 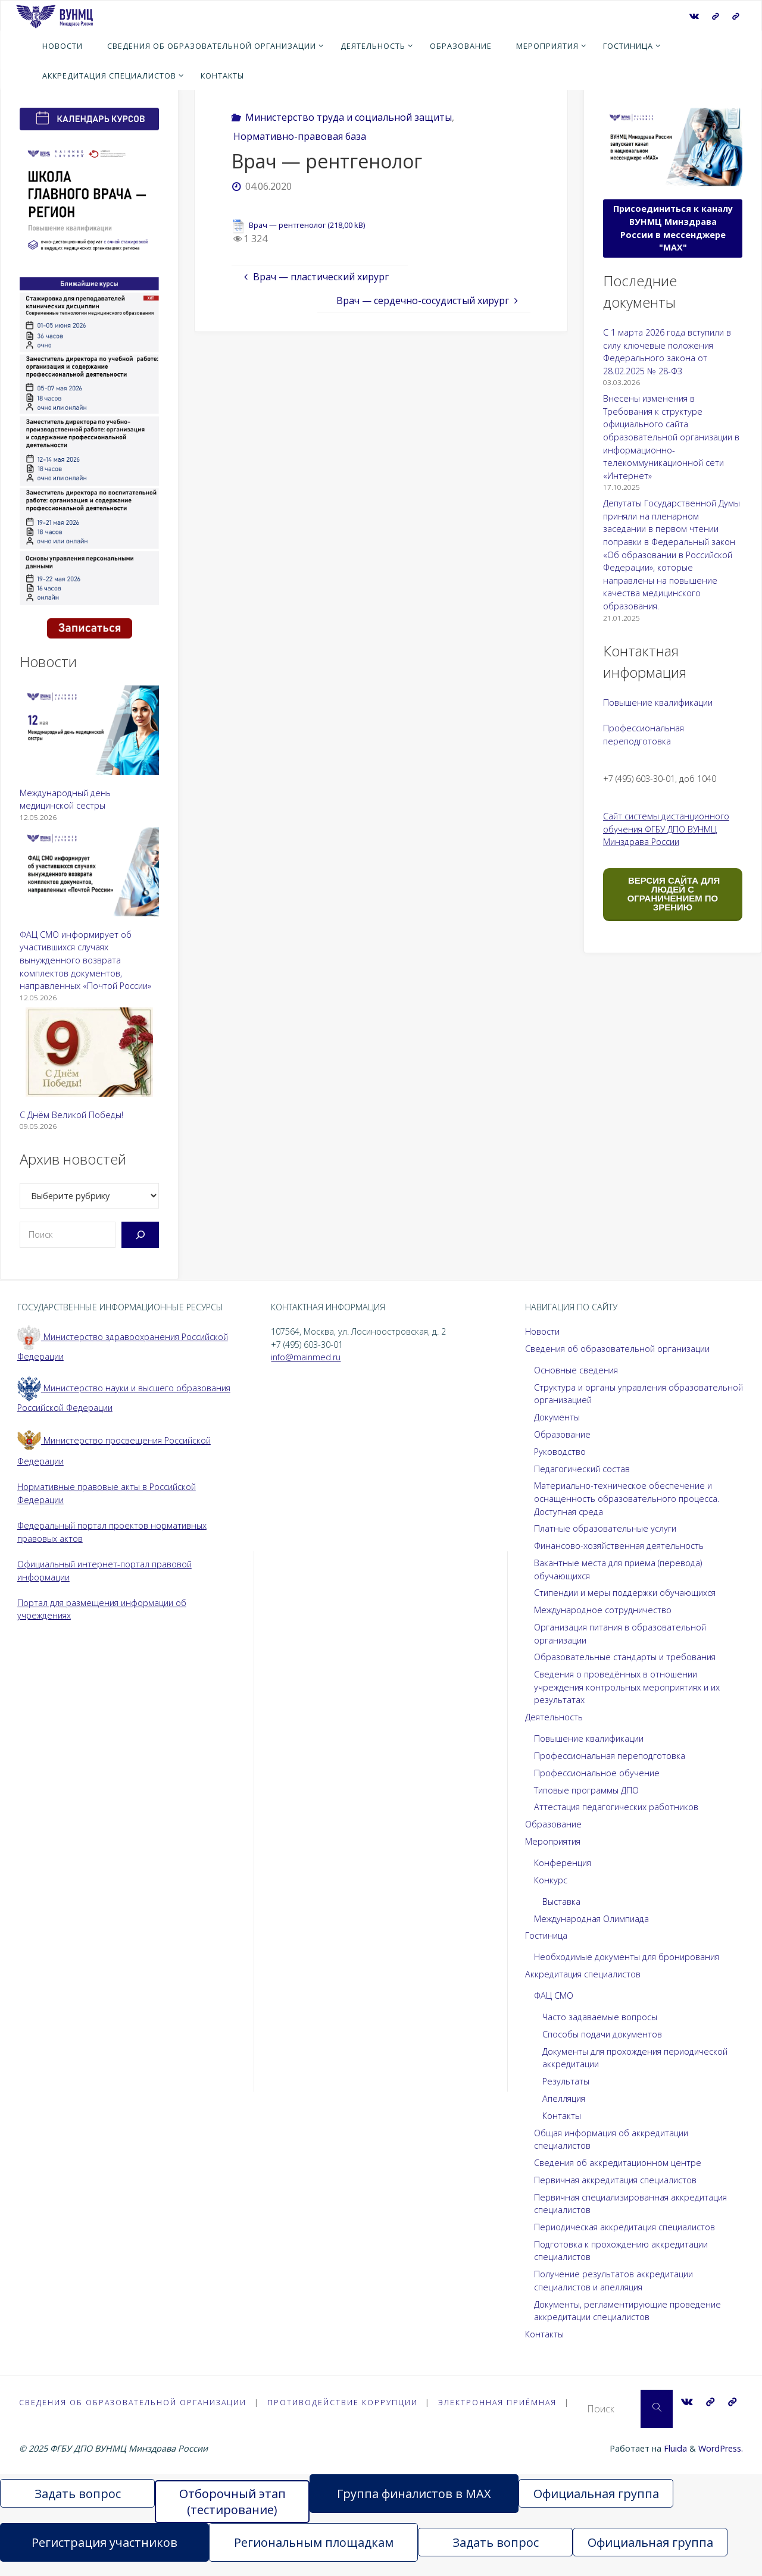 I want to click on WordPress., so click(x=720, y=2462).